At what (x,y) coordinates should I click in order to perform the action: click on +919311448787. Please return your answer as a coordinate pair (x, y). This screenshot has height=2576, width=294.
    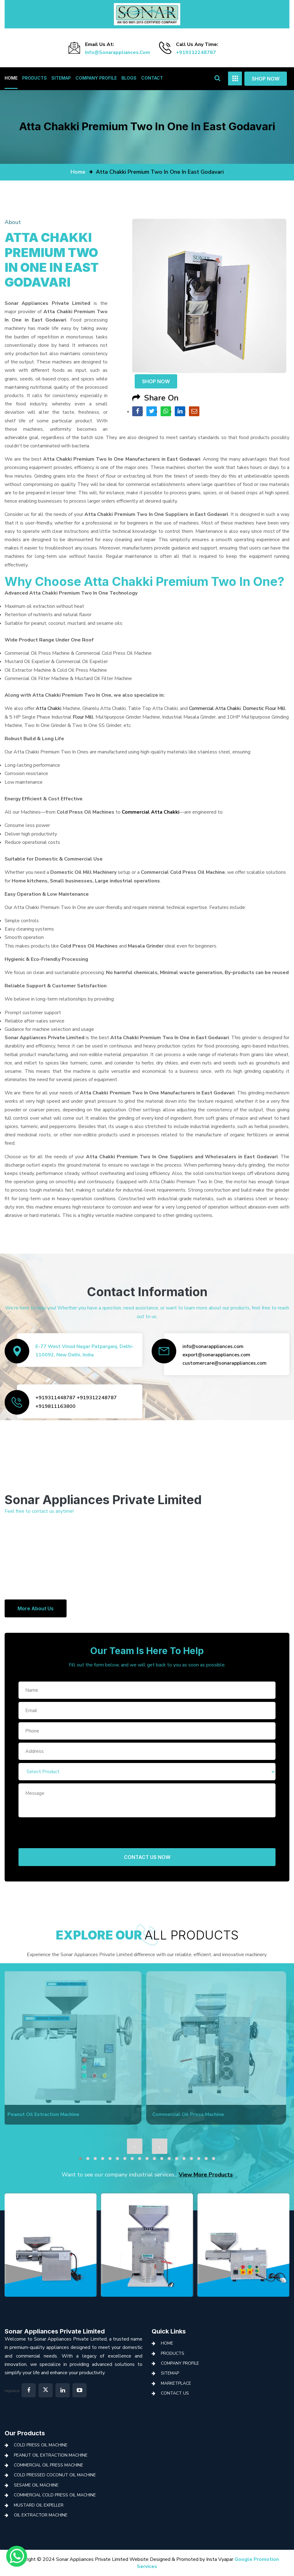
    Looking at the image, I should click on (55, 1397).